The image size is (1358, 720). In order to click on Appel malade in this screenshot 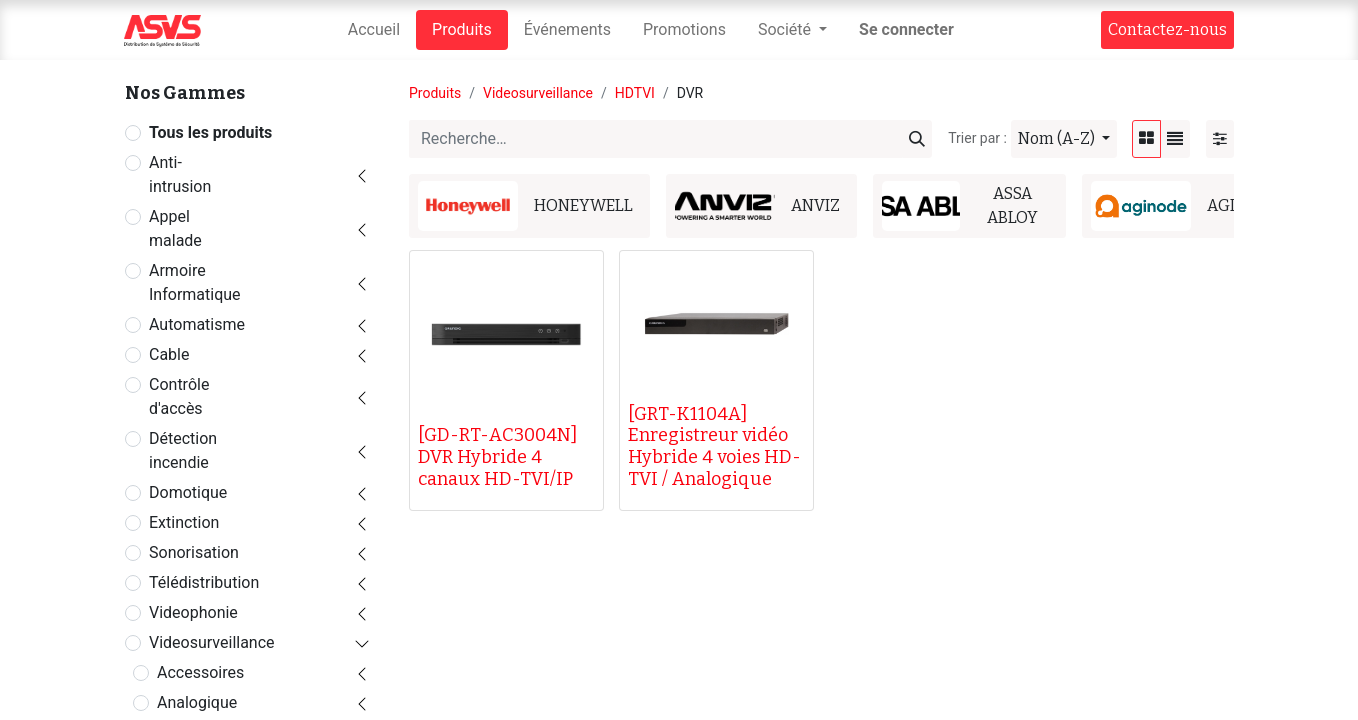, I will do `click(175, 228)`.